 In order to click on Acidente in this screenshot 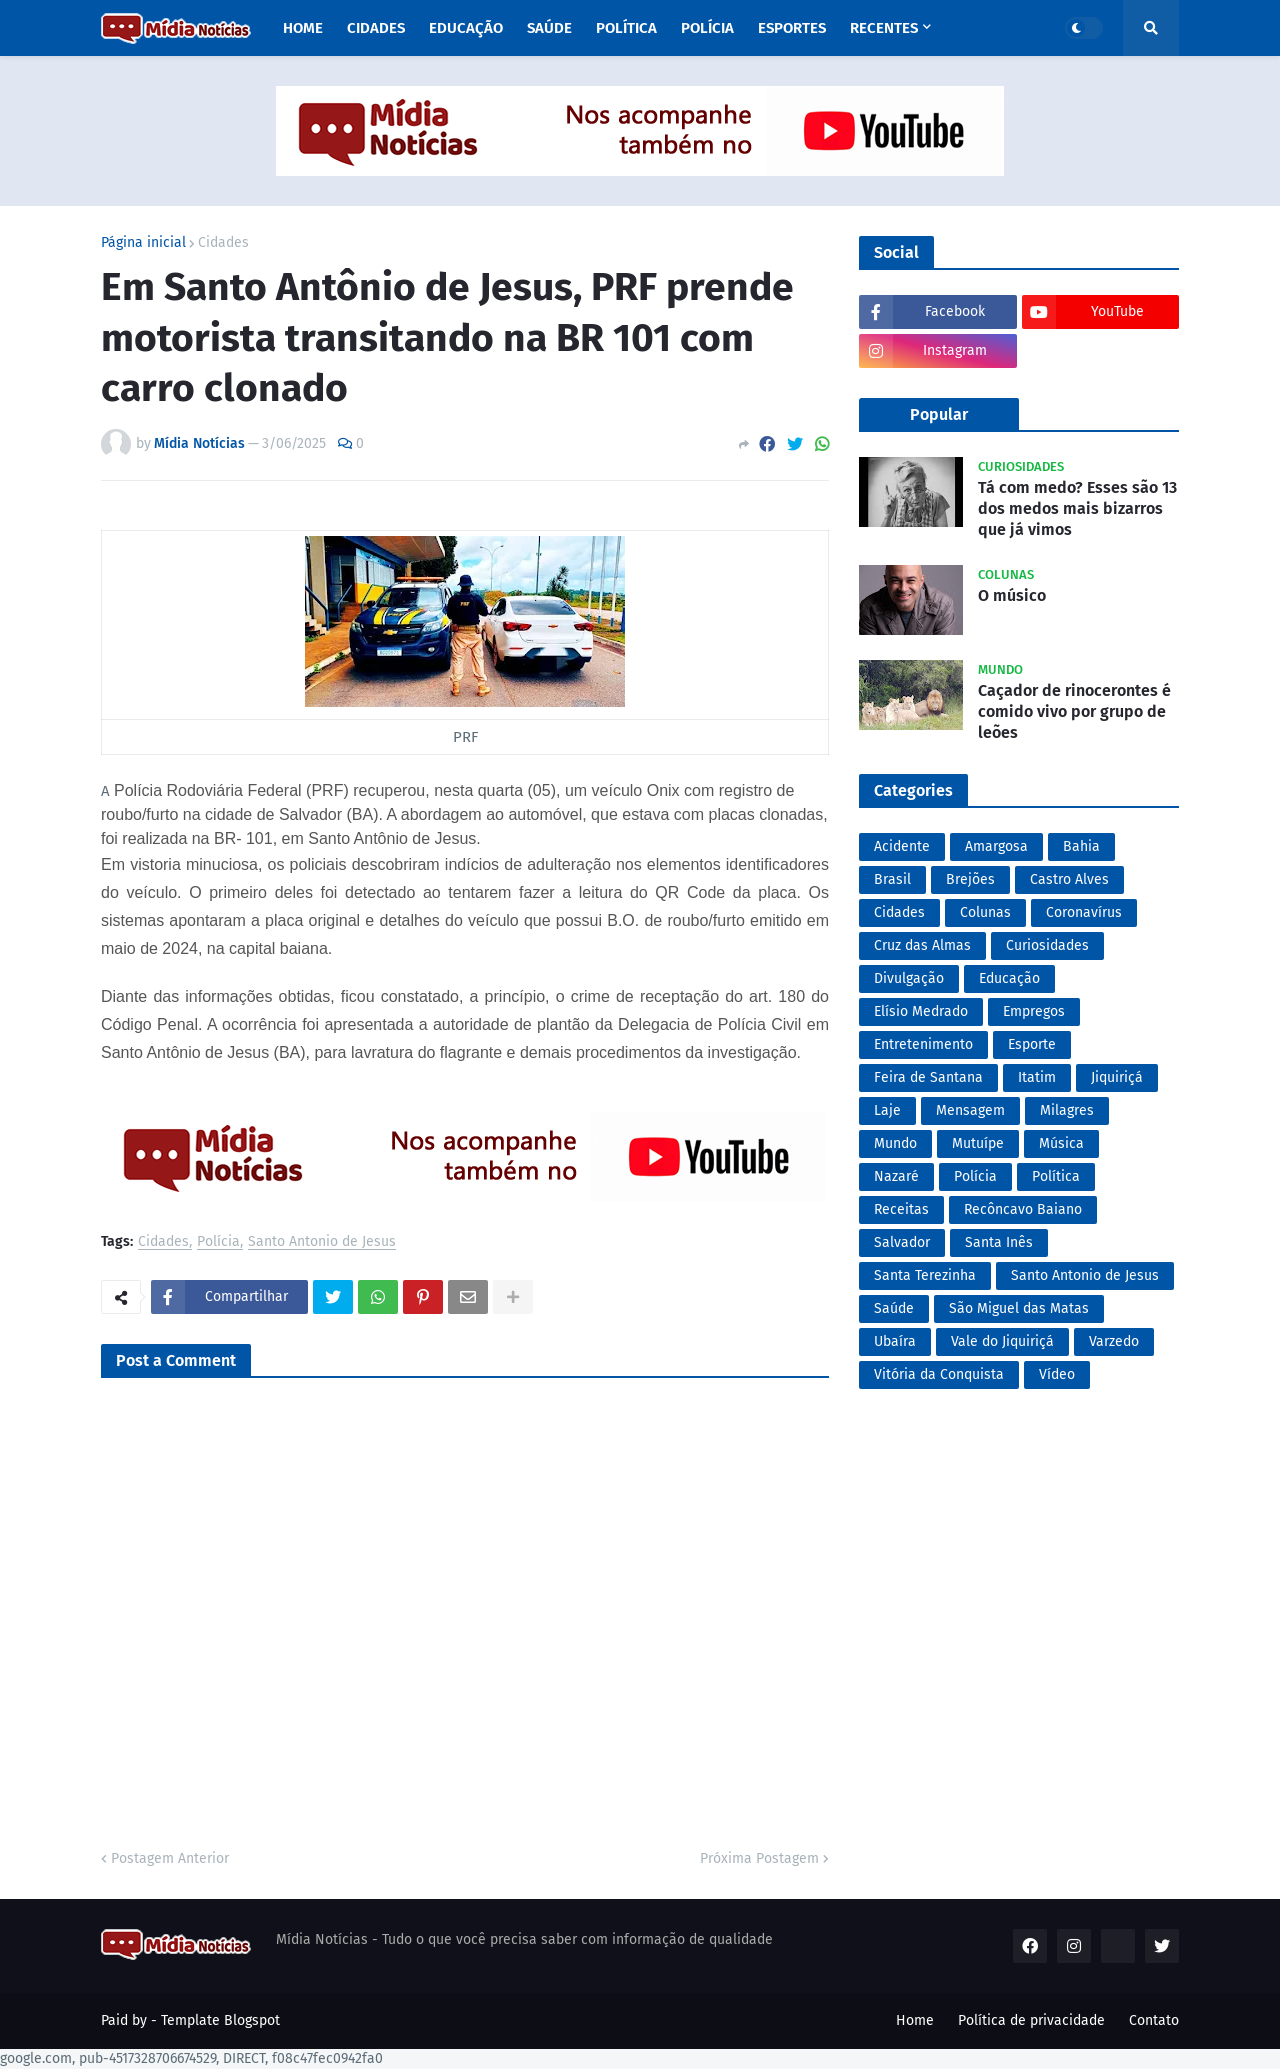, I will do `click(902, 846)`.